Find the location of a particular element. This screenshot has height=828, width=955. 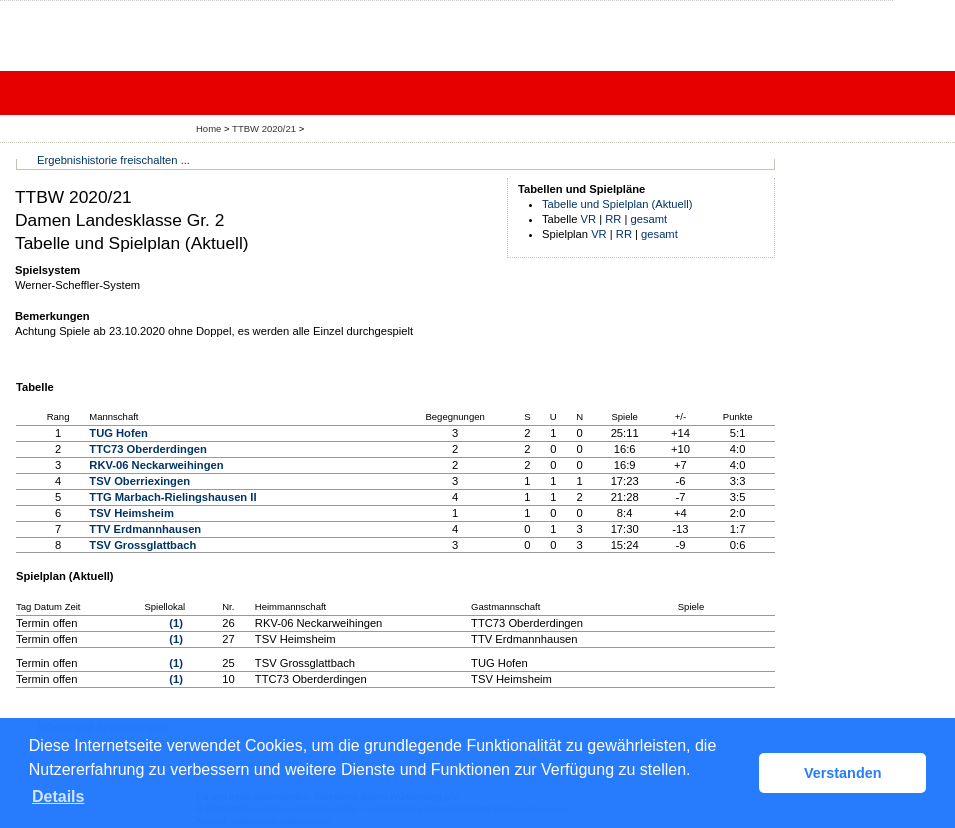

TUG Hofen is located at coordinates (118, 433).